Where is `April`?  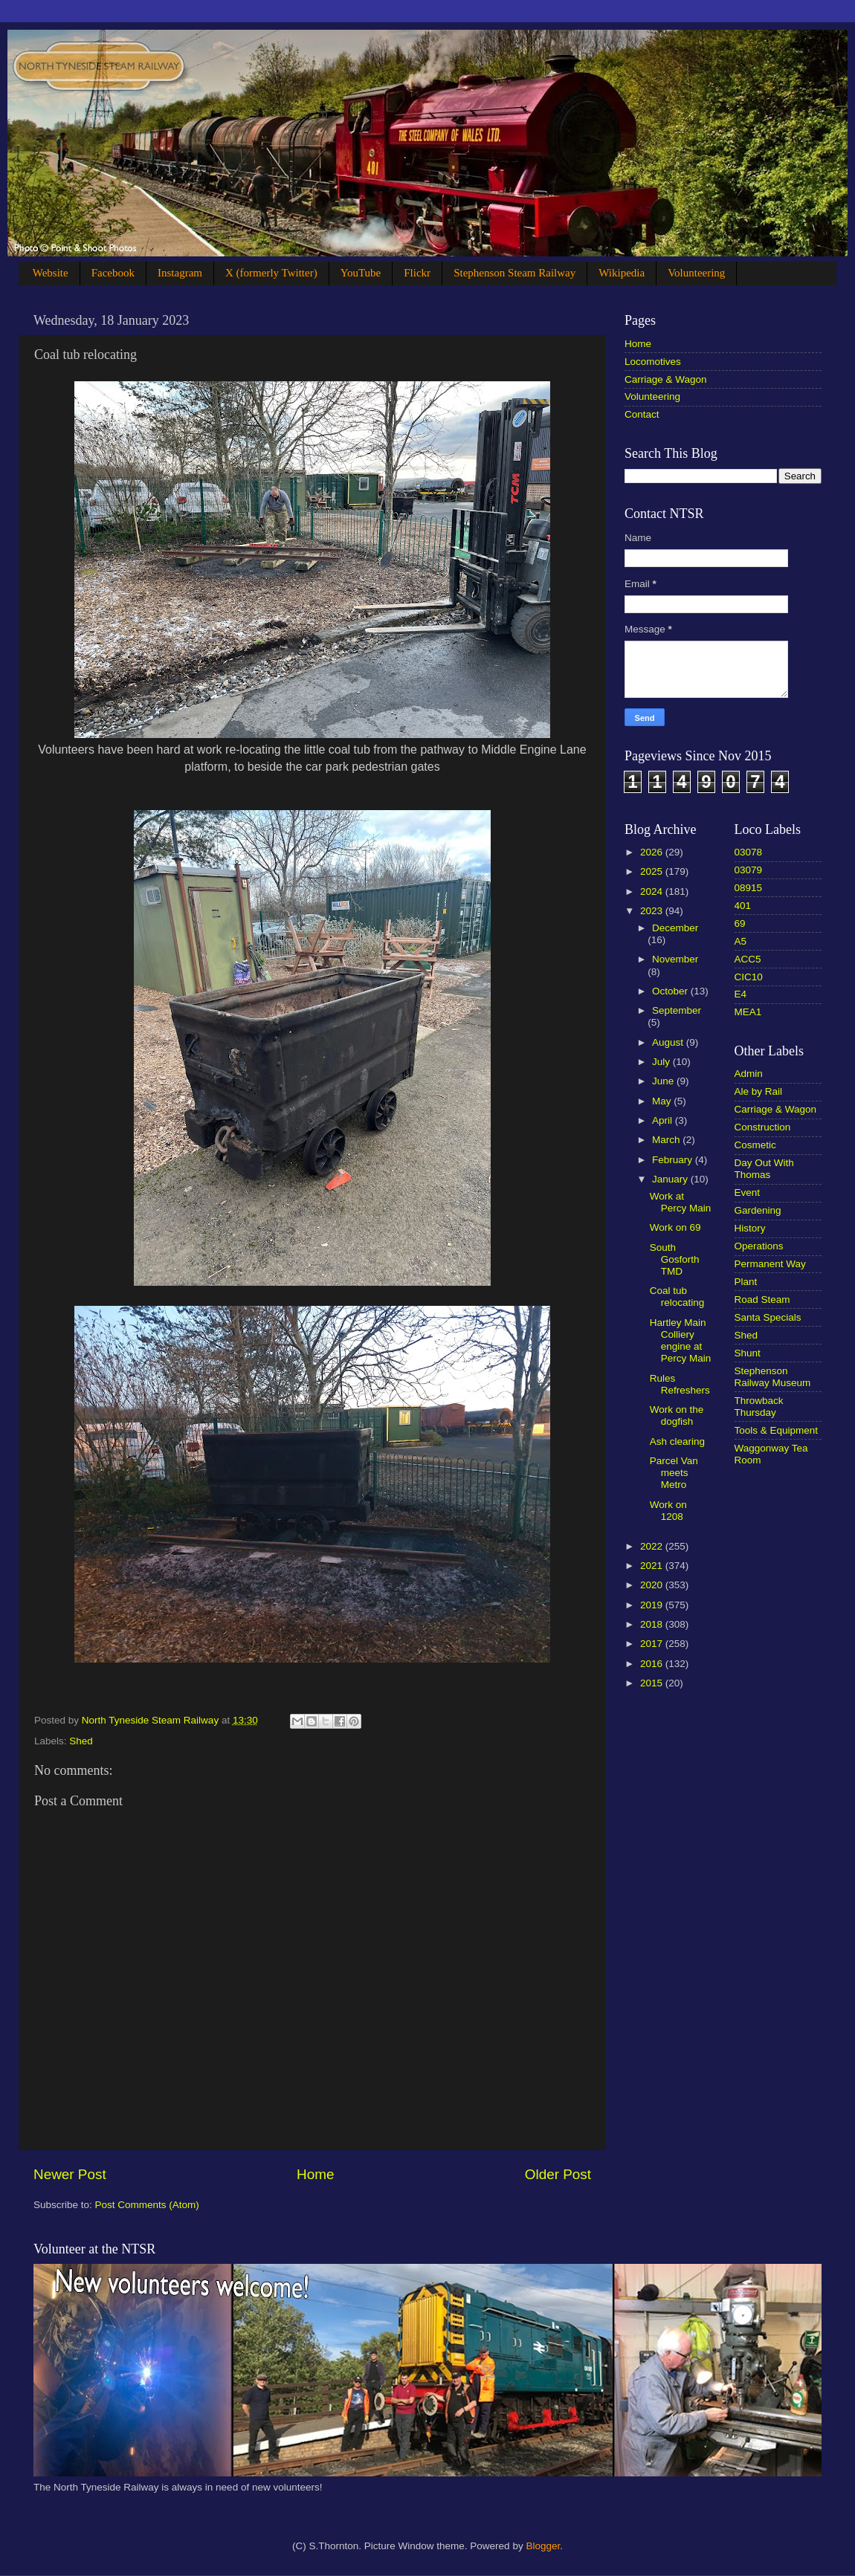
April is located at coordinates (663, 1120).